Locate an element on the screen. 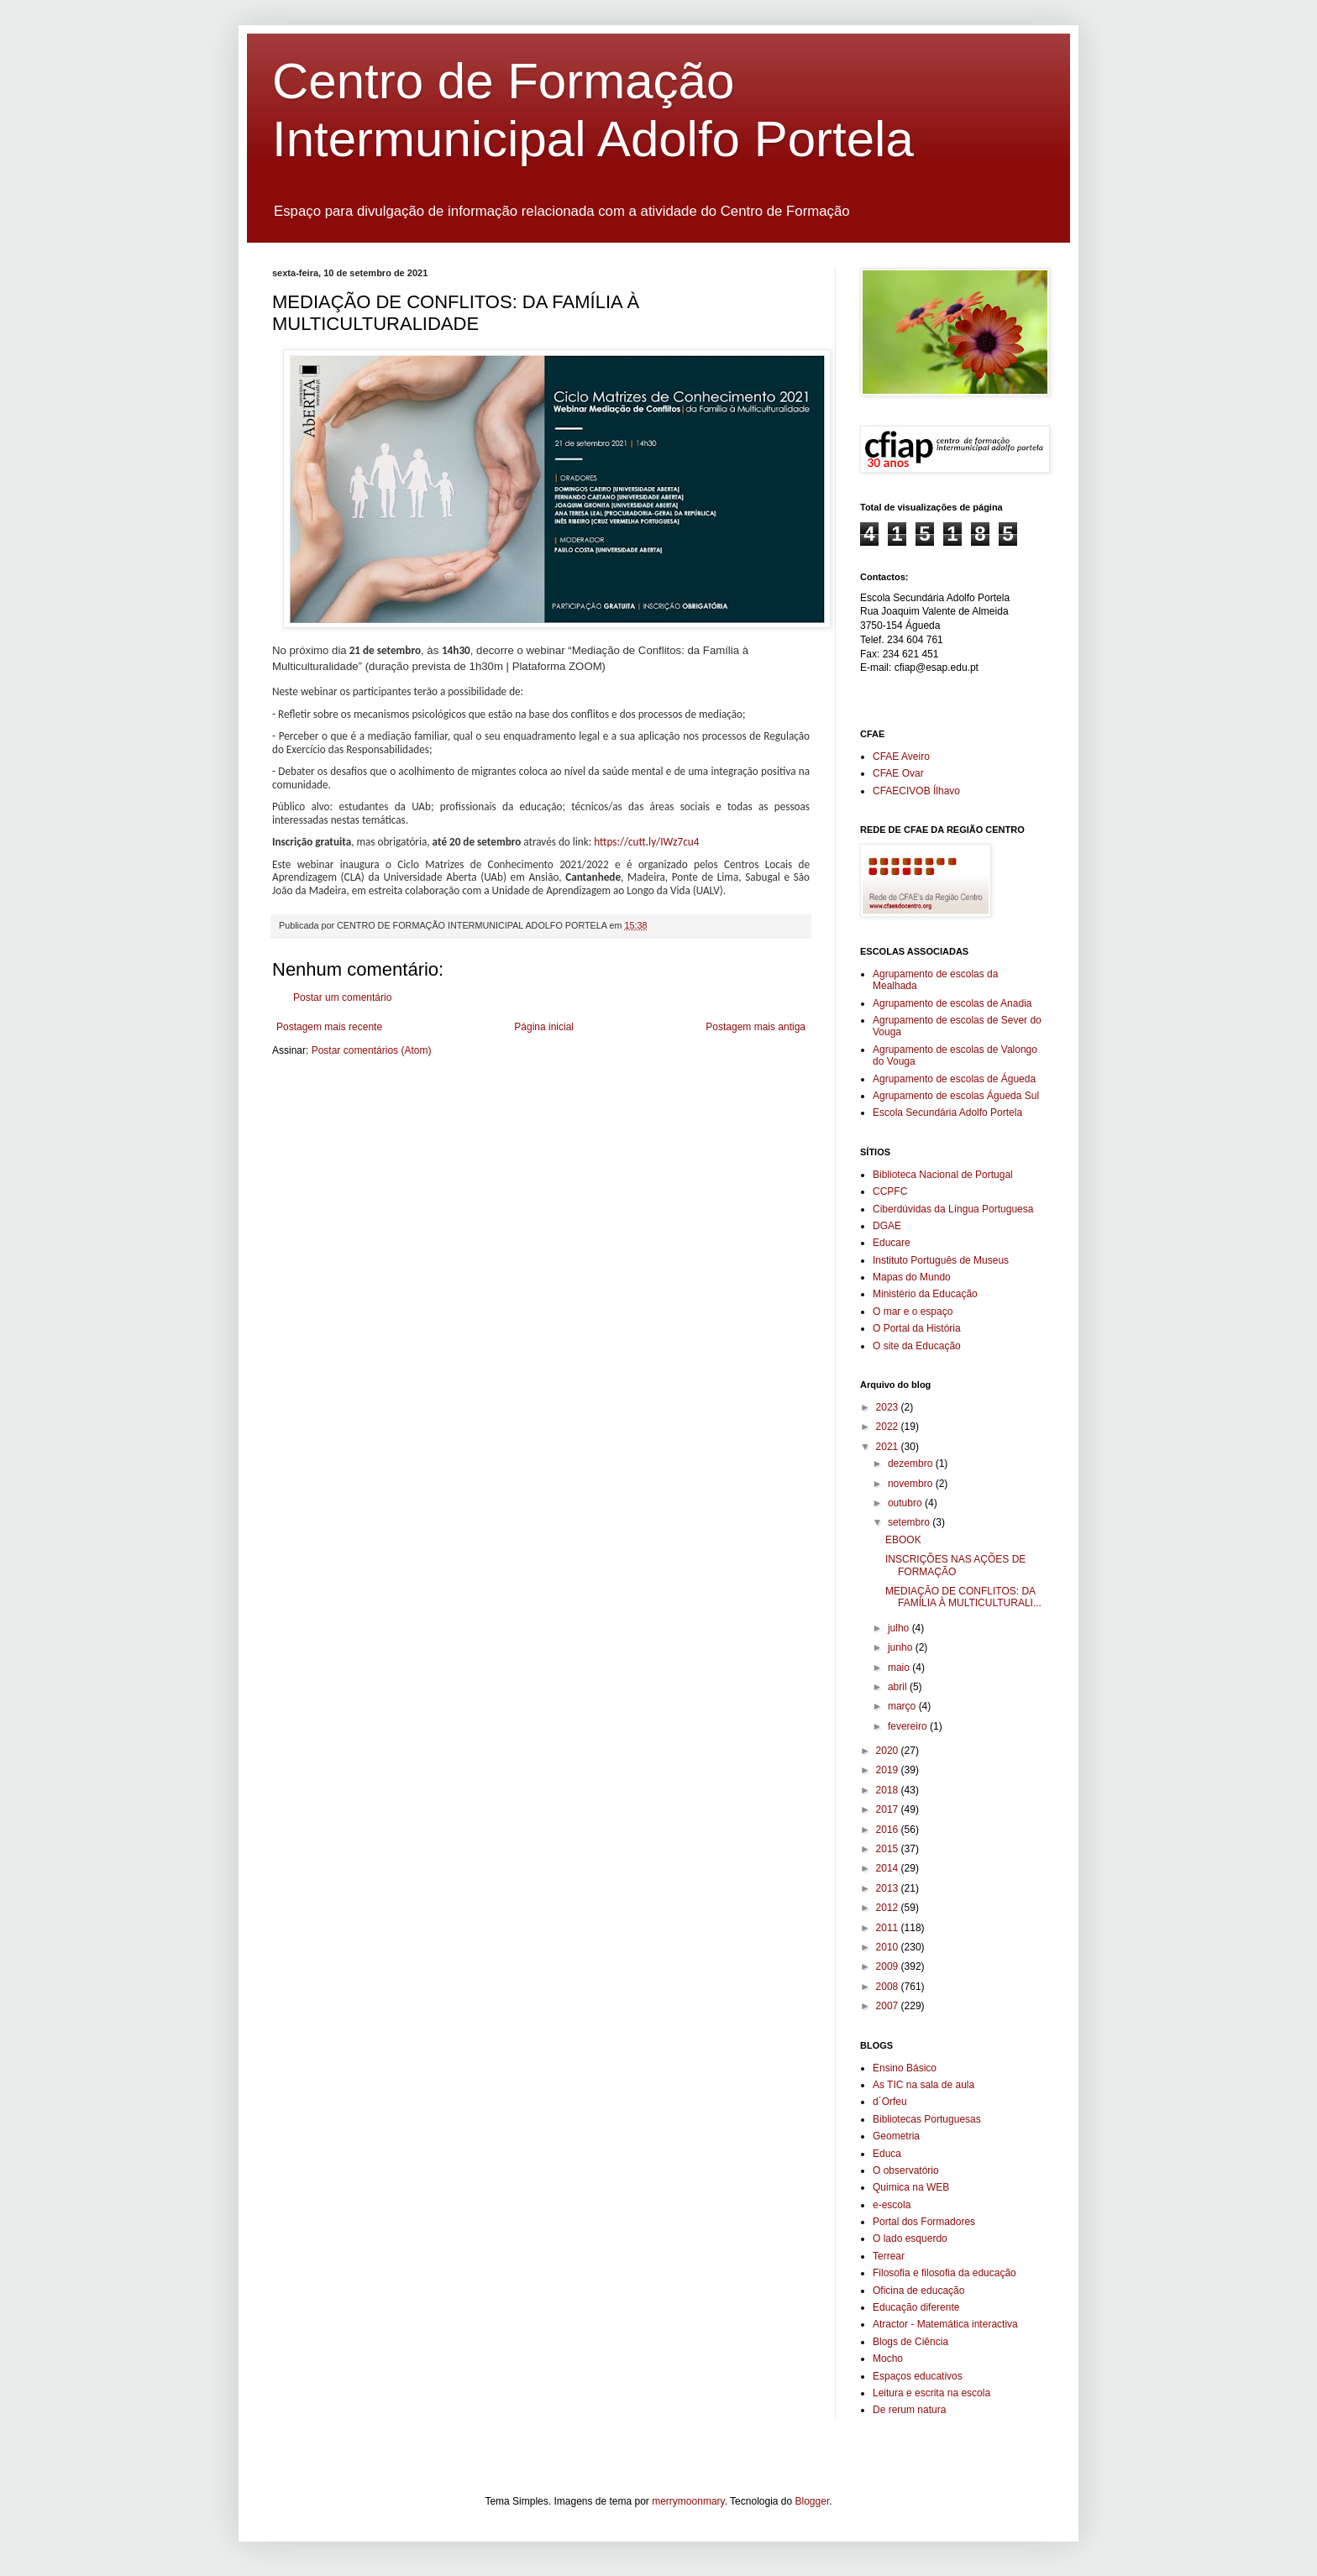 The image size is (1317, 2576). 2011 is located at coordinates (888, 1928).